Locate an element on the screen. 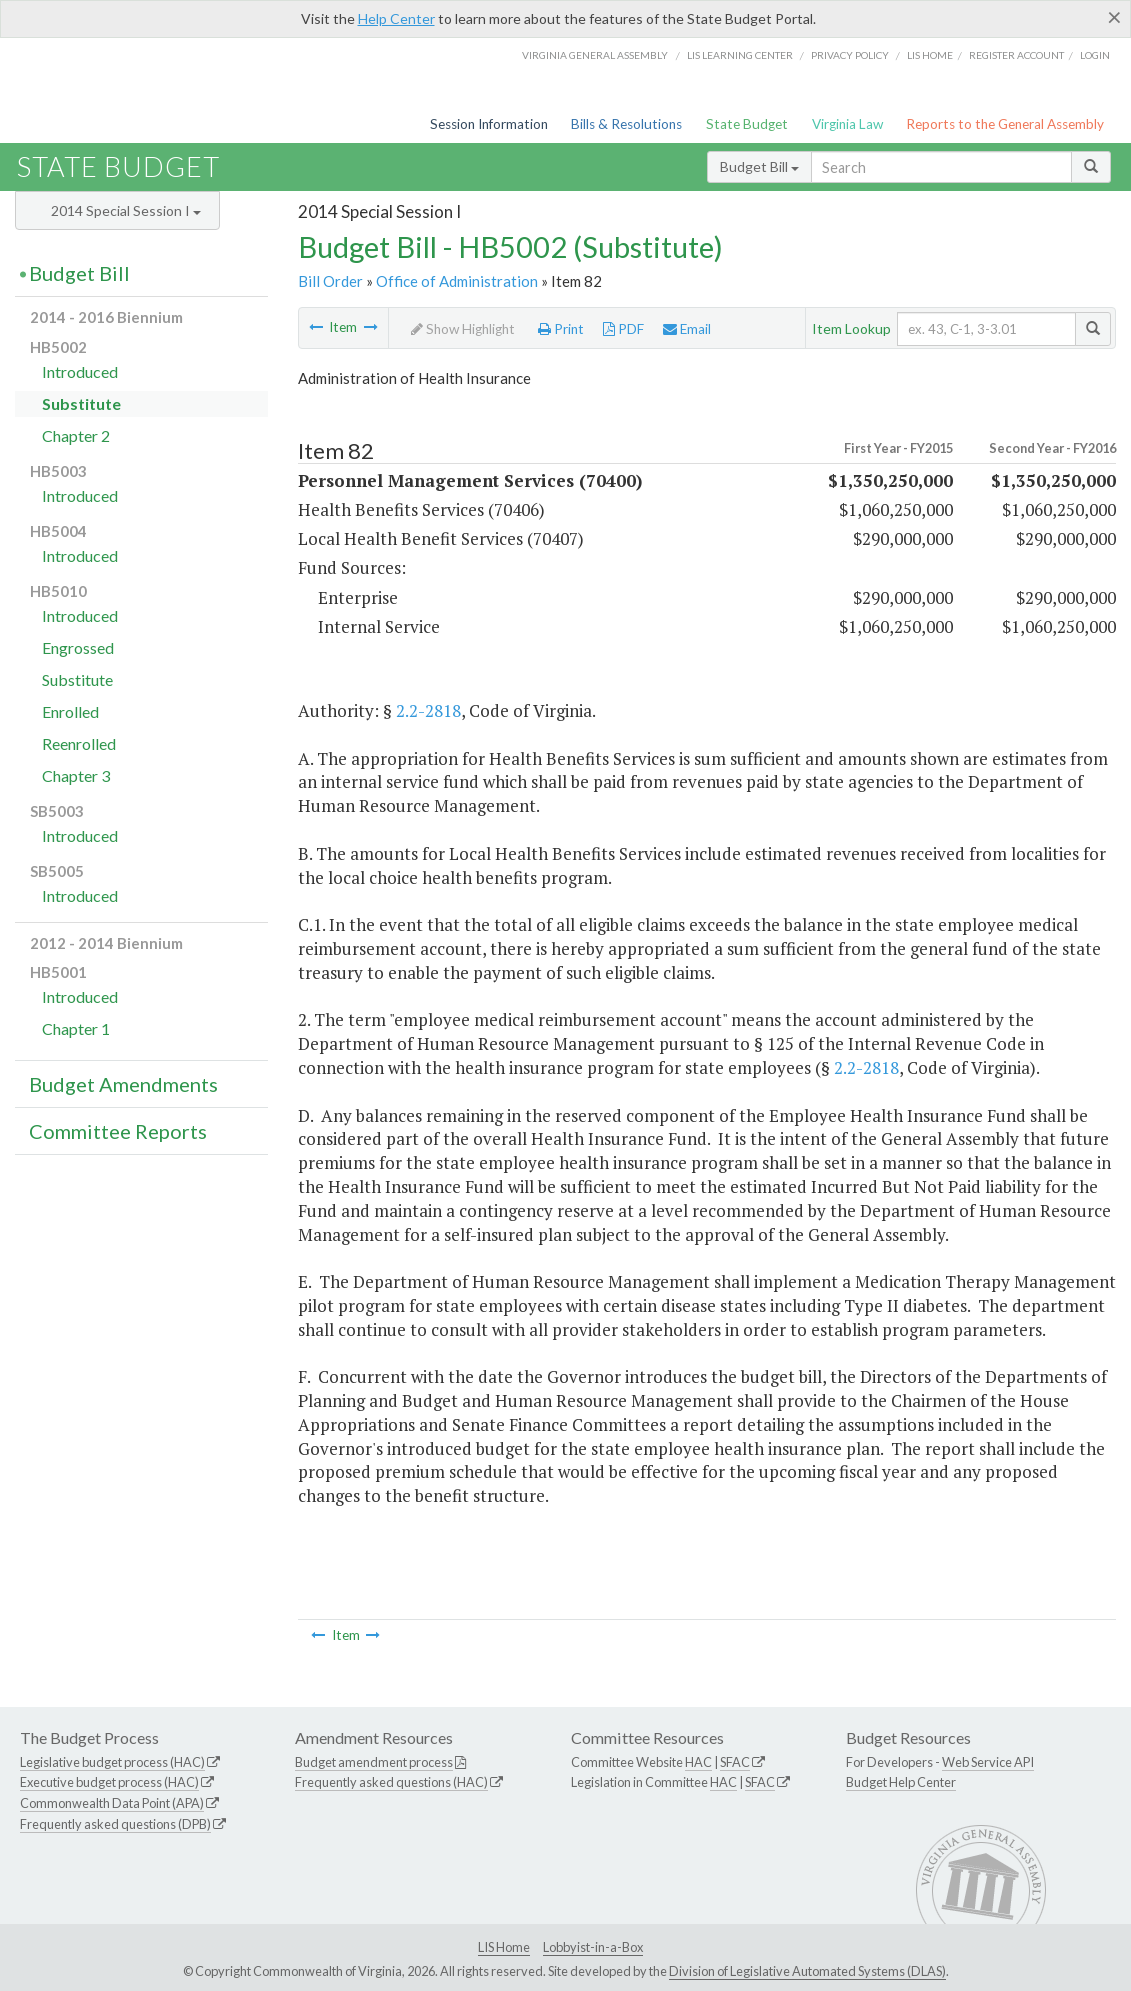  Reenrolled is located at coordinates (79, 743).